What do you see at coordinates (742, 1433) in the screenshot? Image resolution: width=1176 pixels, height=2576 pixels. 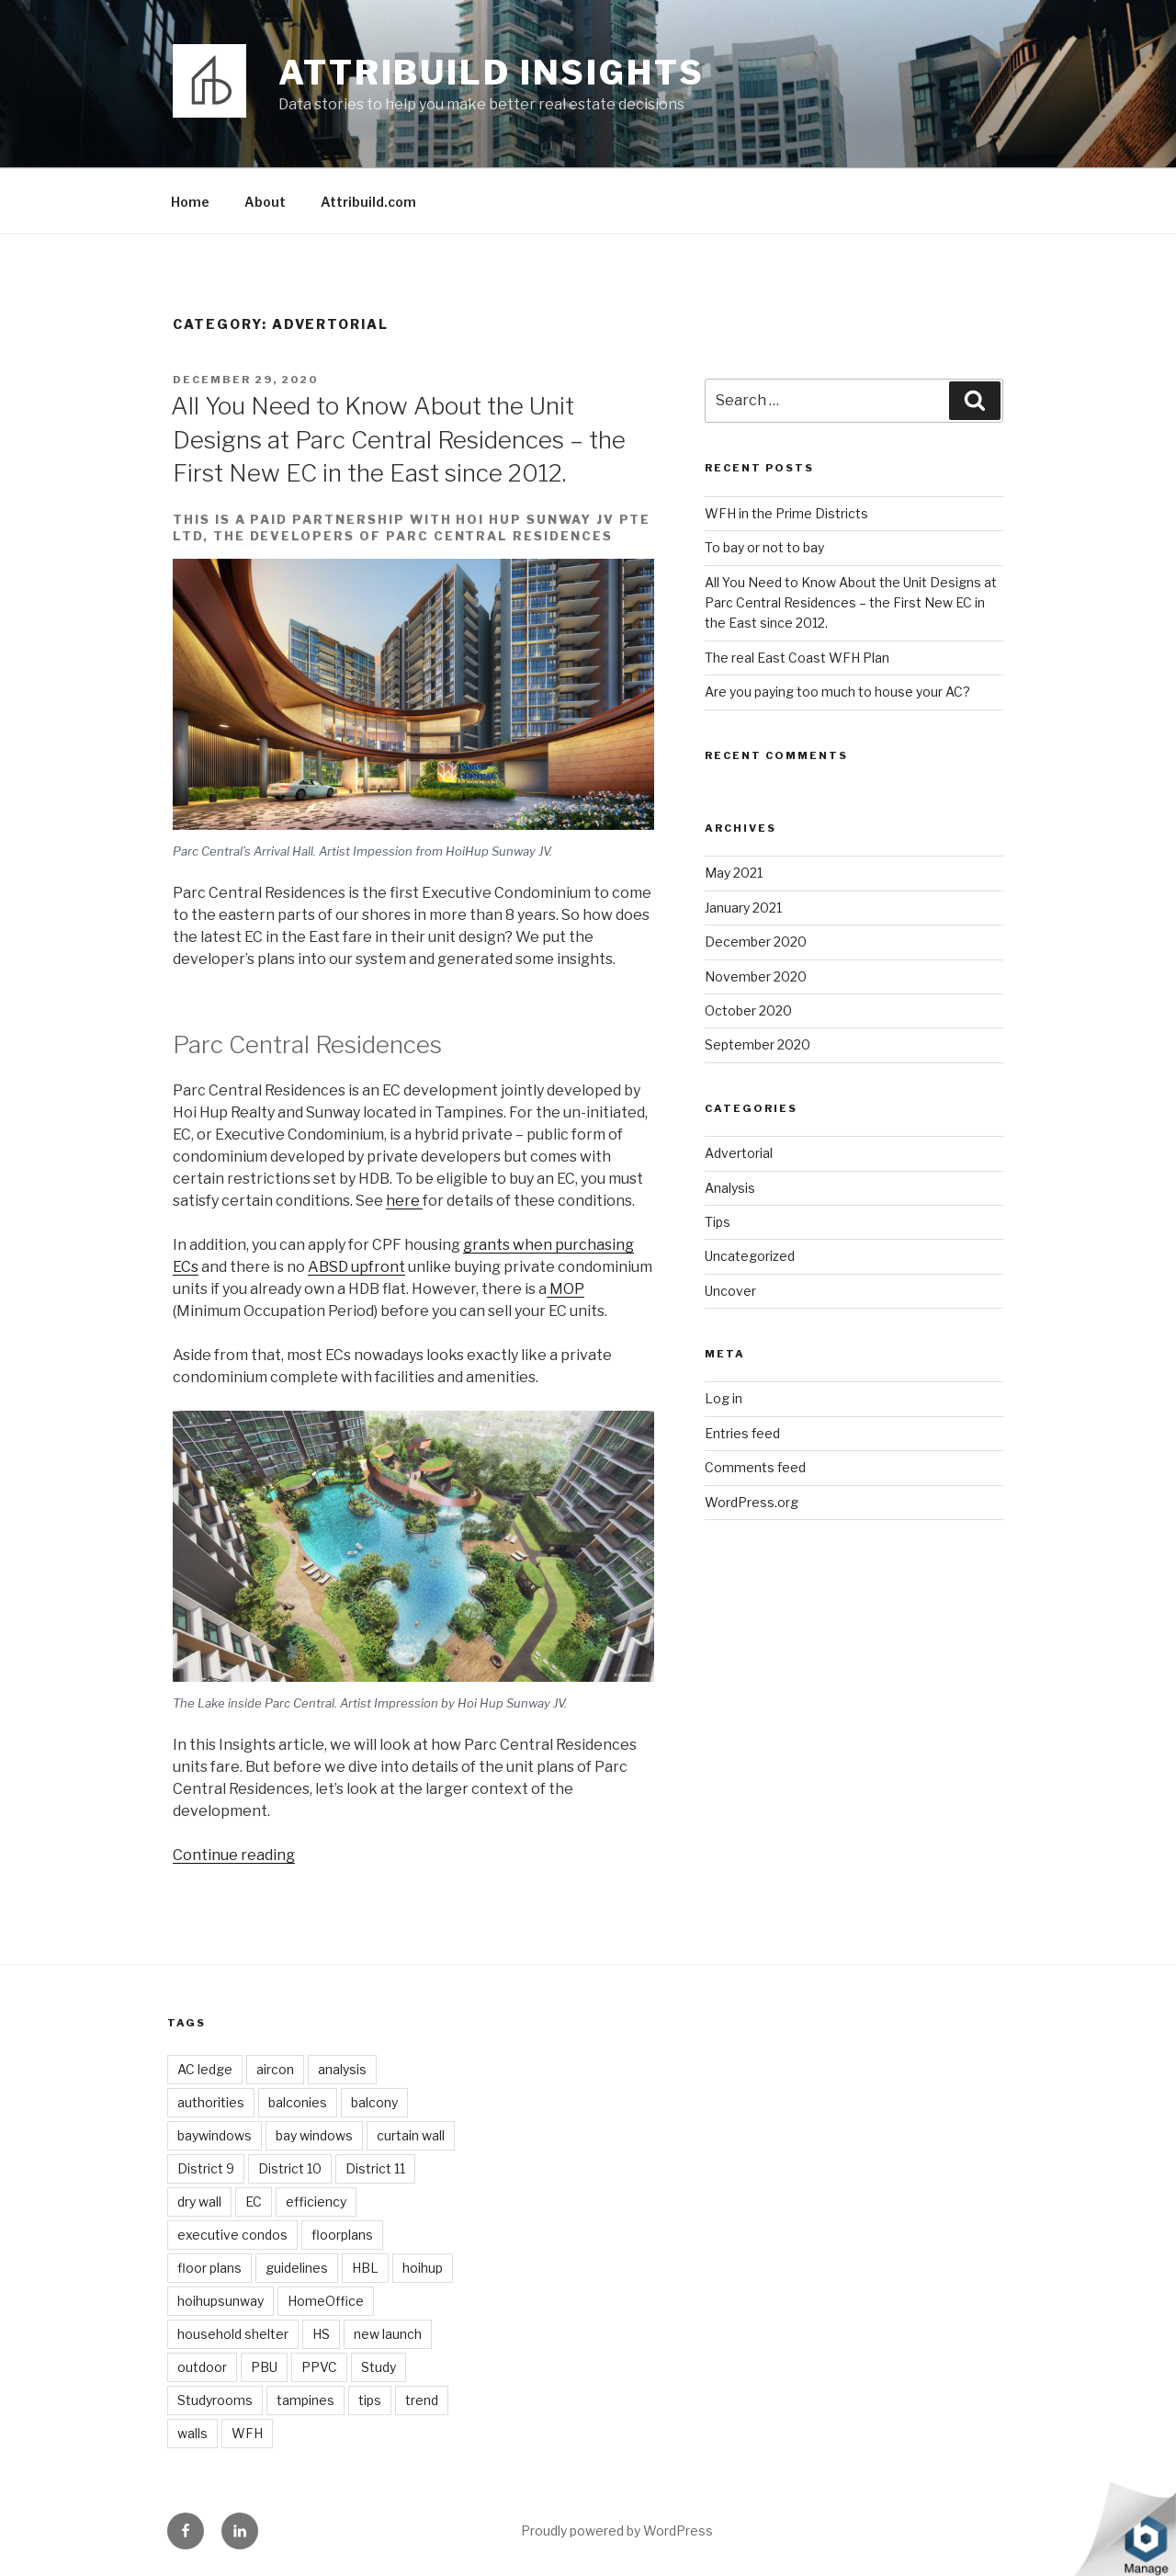 I see `Entries feed` at bounding box center [742, 1433].